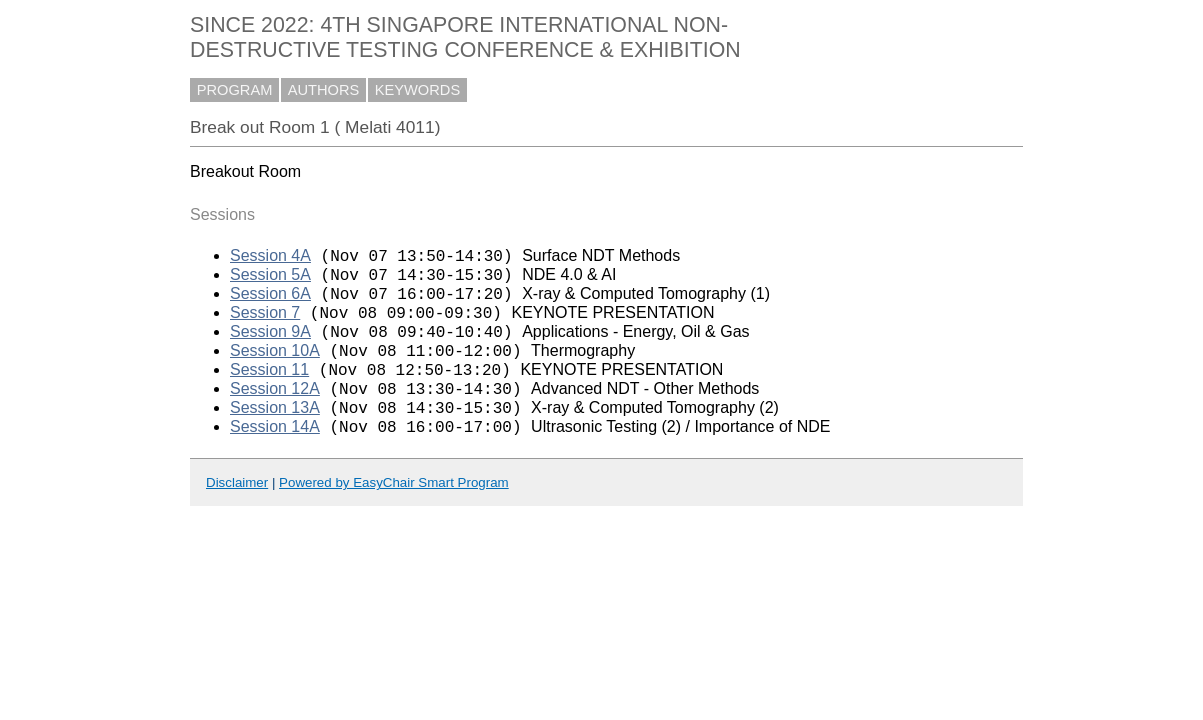  Describe the element at coordinates (235, 90) in the screenshot. I see `PROGRAM` at that location.